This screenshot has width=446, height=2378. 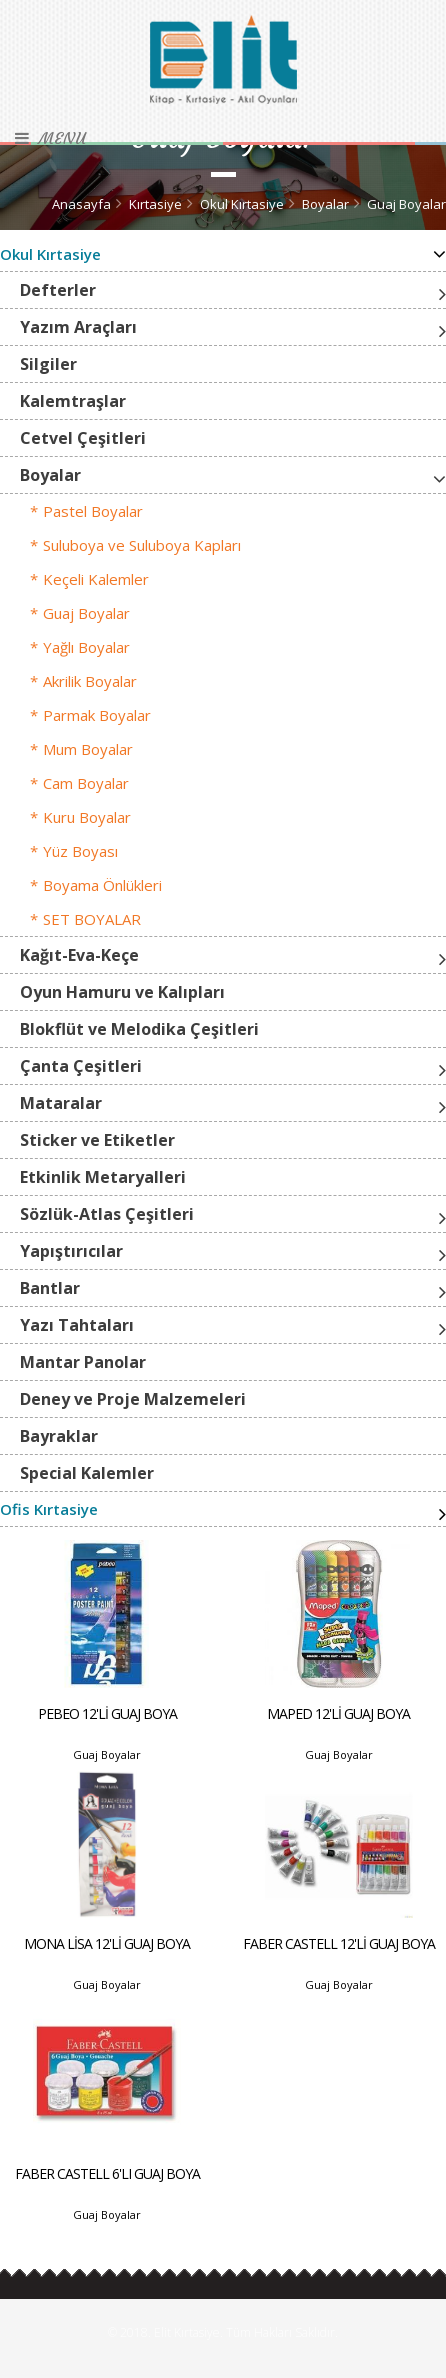 I want to click on Mantar Panolar, so click(x=83, y=1362).